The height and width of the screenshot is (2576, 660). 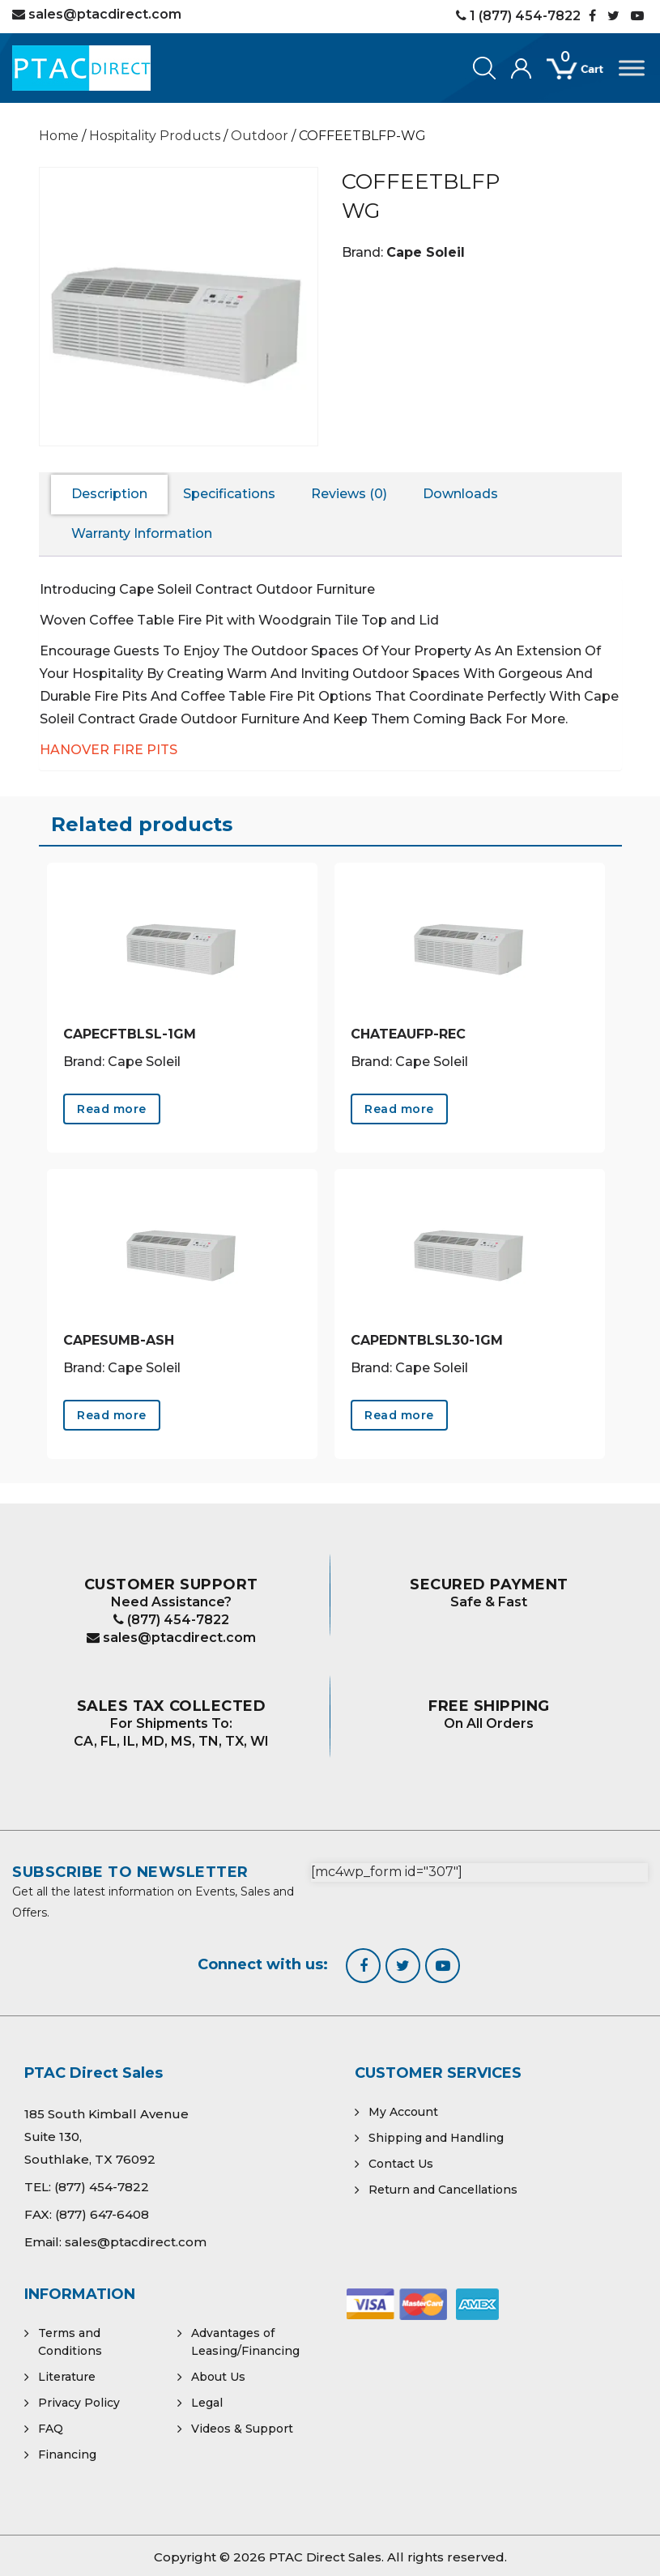 I want to click on Literature, so click(x=67, y=2376).